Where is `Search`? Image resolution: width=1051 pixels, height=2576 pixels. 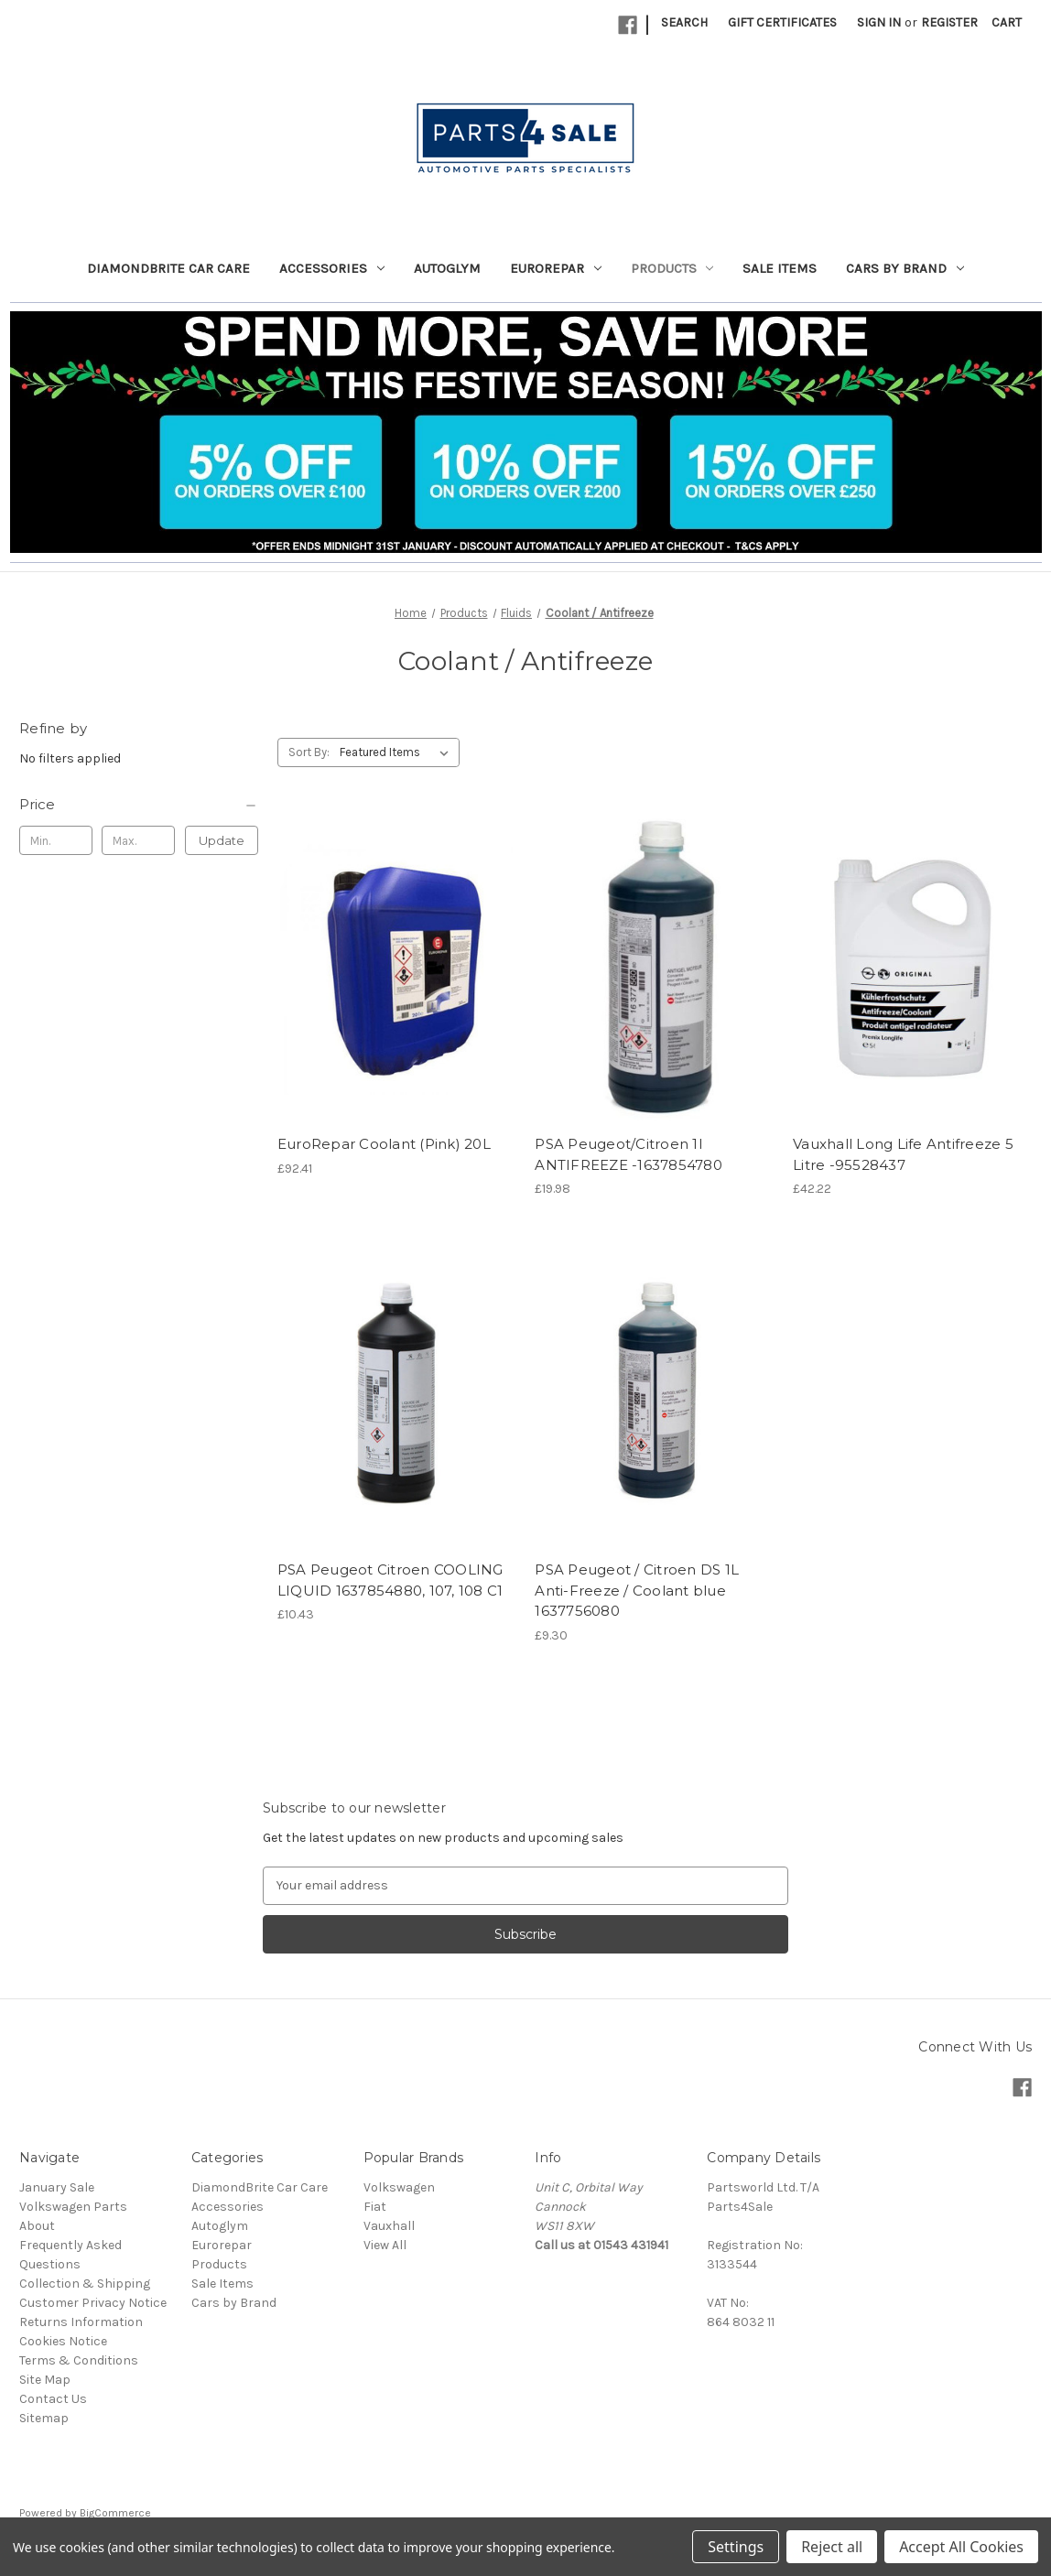 Search is located at coordinates (684, 22).